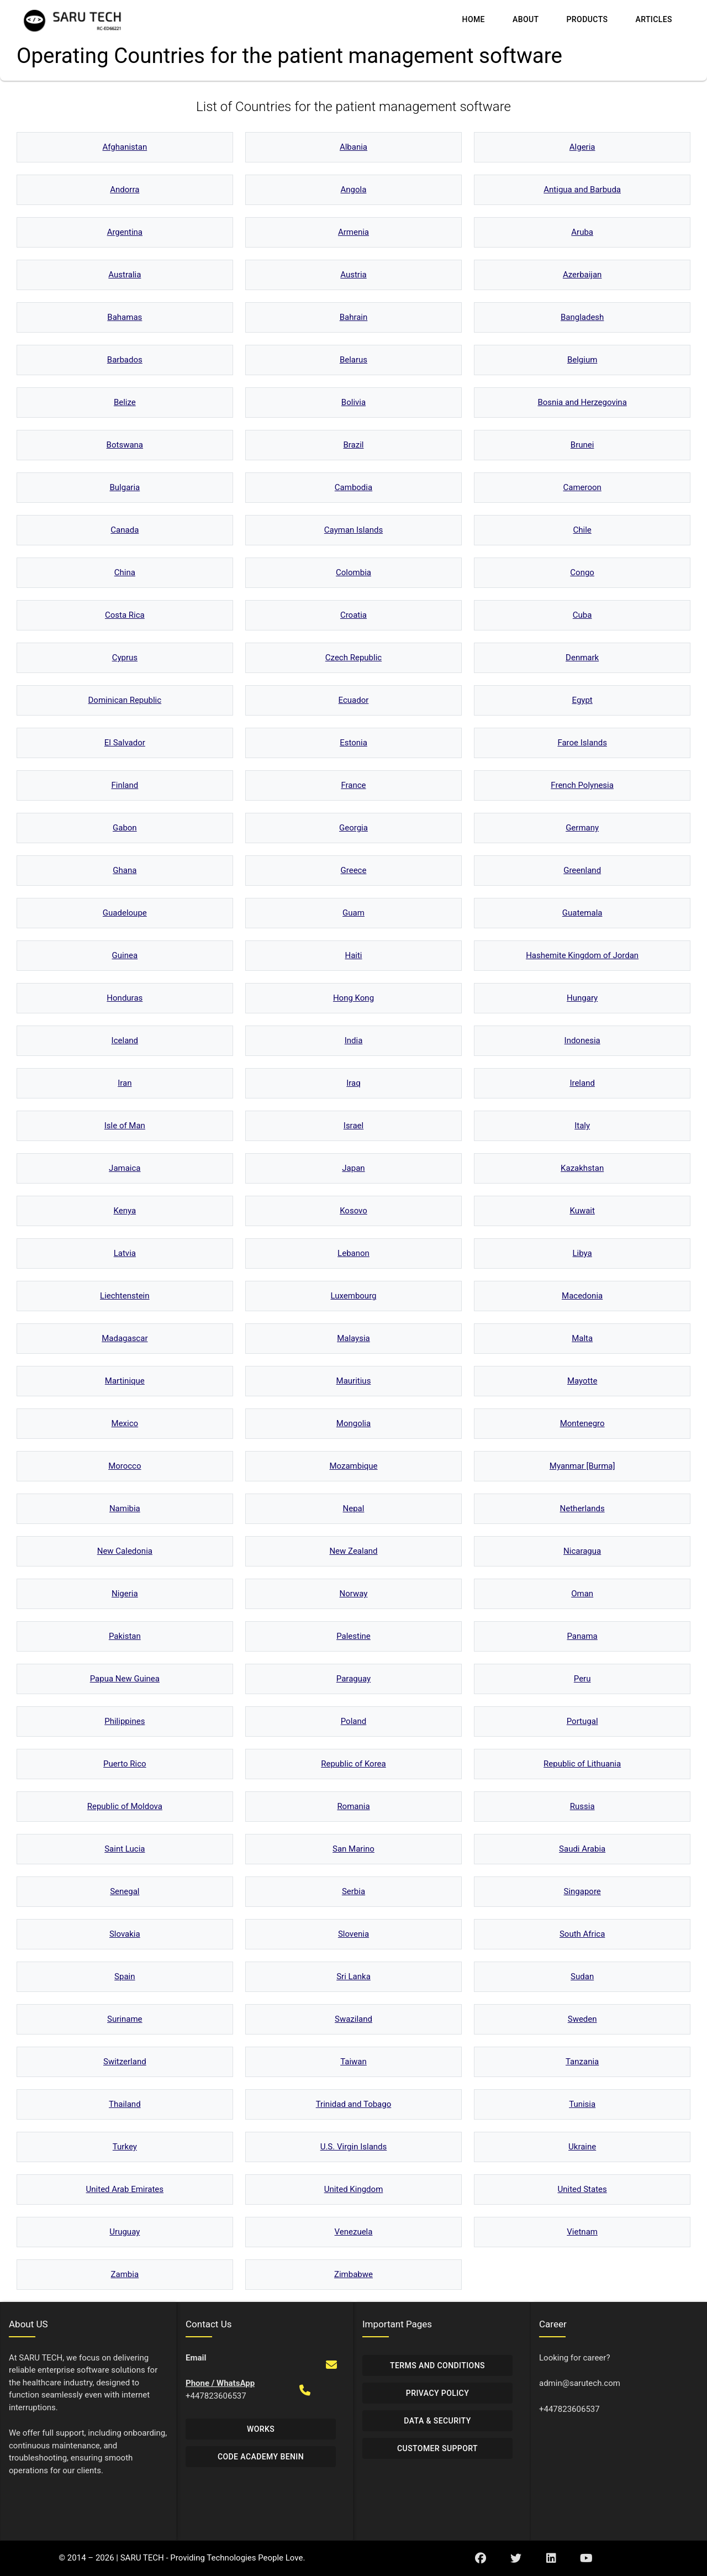  I want to click on Hong Kong, so click(353, 998).